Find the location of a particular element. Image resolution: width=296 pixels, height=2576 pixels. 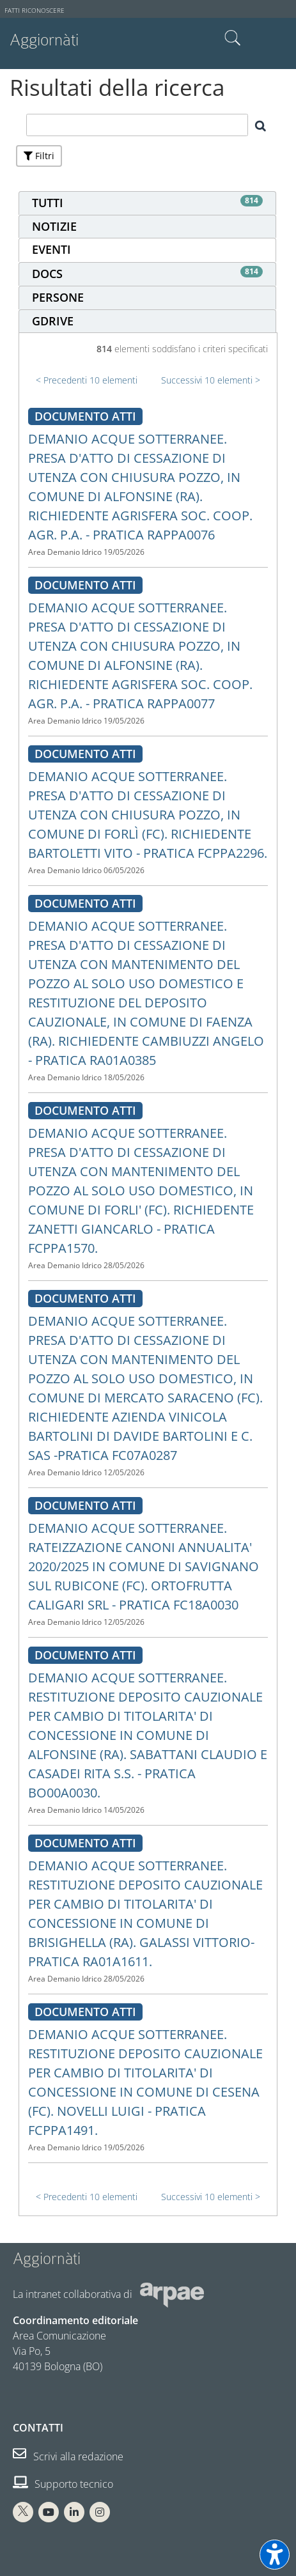

Fatti riconoscere is located at coordinates (34, 10).